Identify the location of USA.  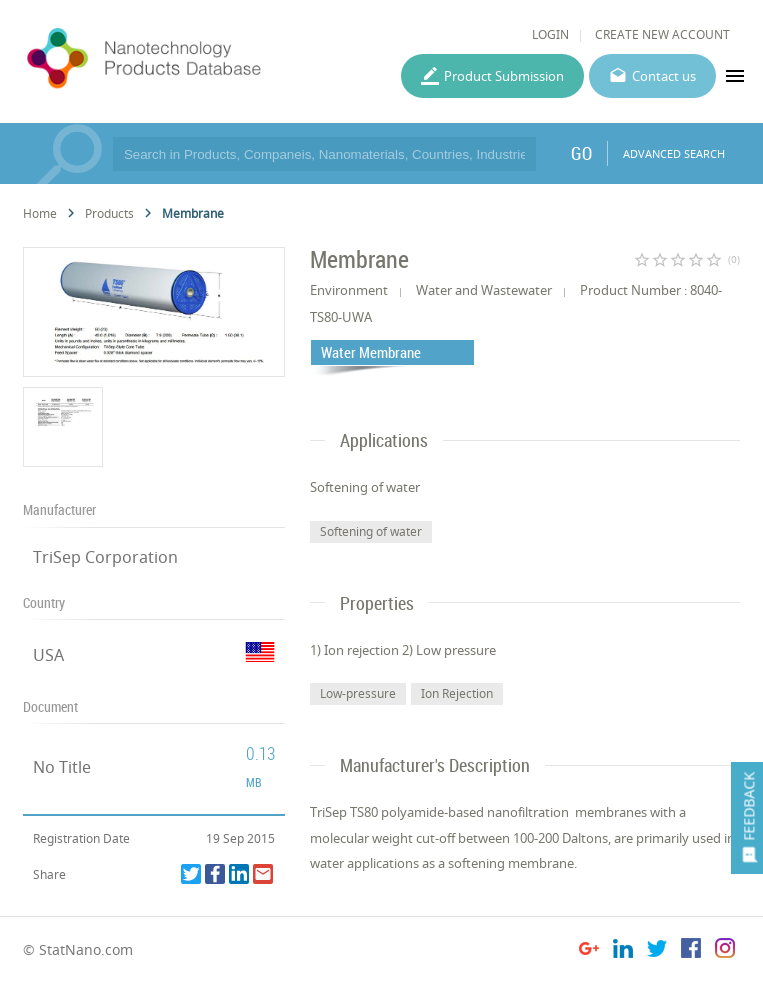
(48, 655).